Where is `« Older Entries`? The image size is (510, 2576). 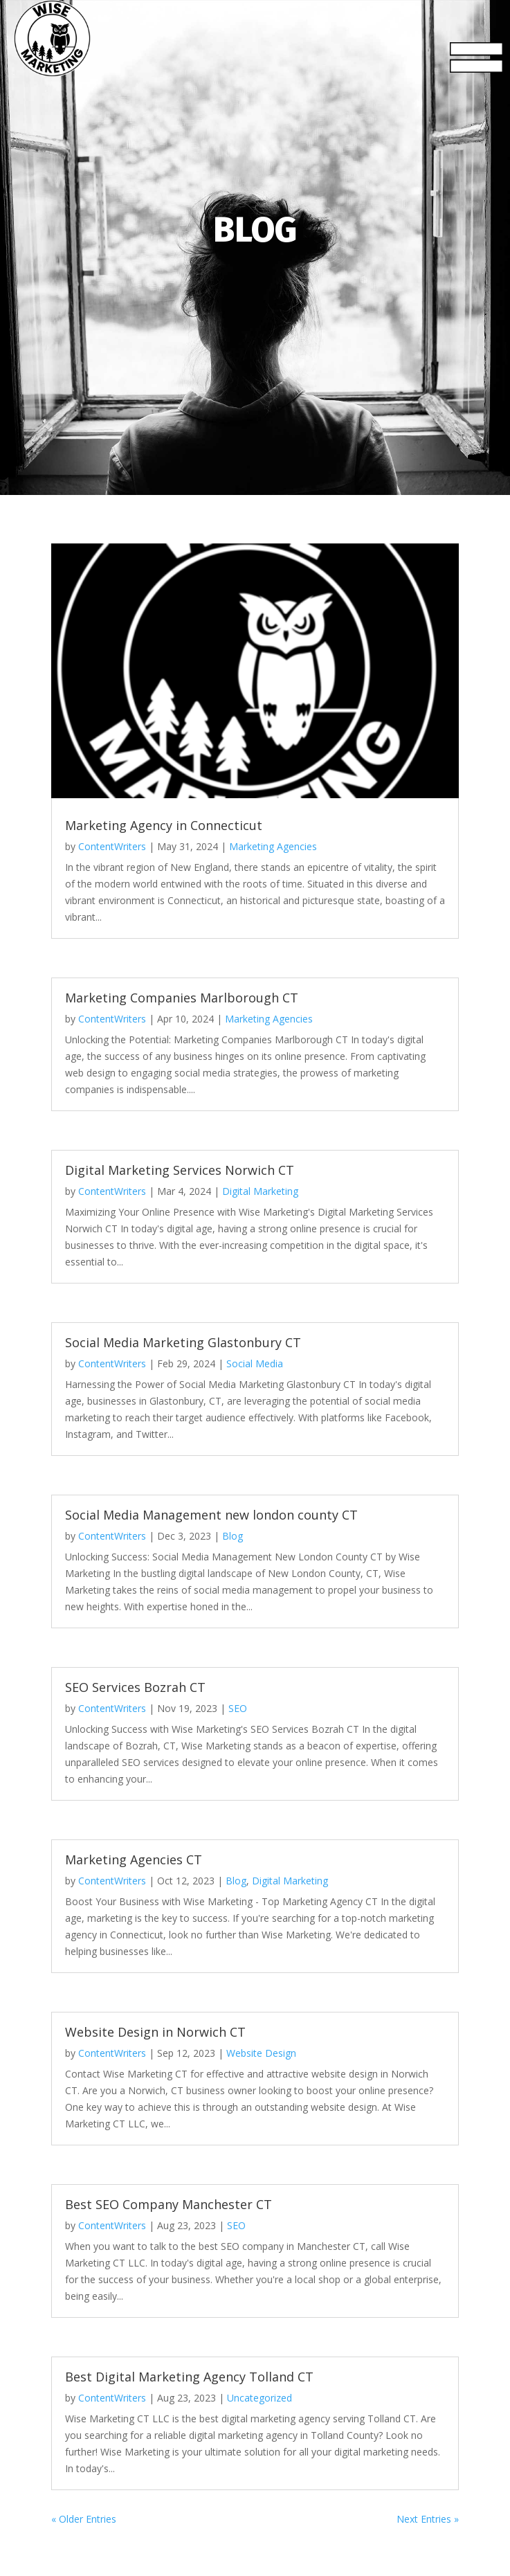
« Older Entries is located at coordinates (83, 2518).